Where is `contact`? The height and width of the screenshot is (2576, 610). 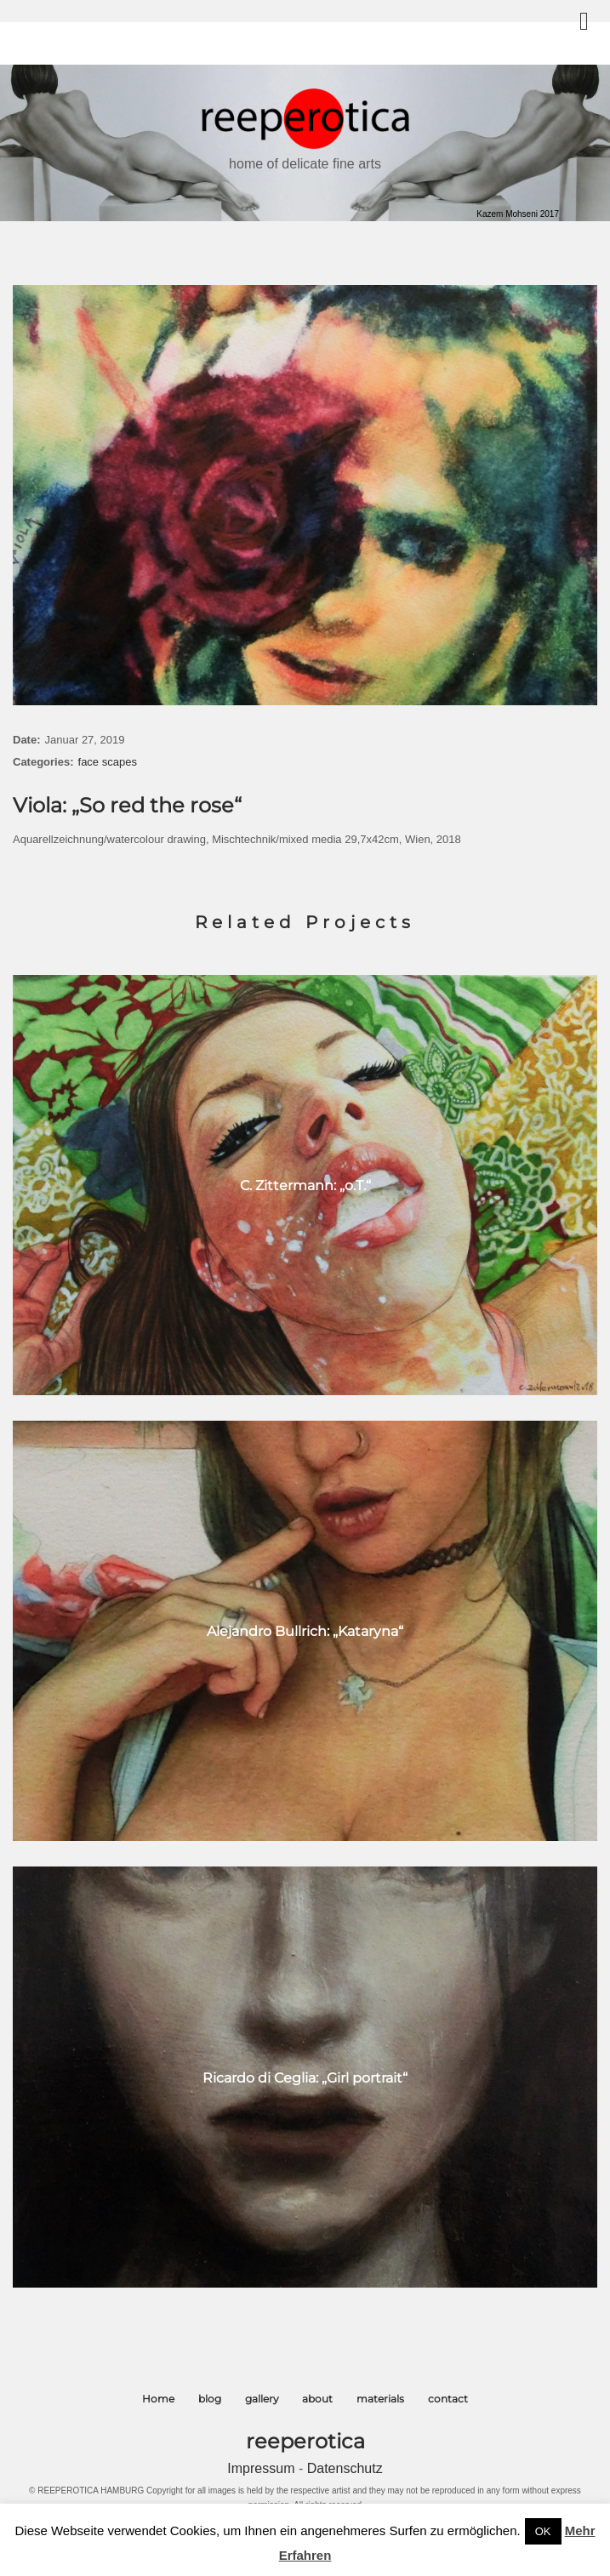
contact is located at coordinates (448, 2398).